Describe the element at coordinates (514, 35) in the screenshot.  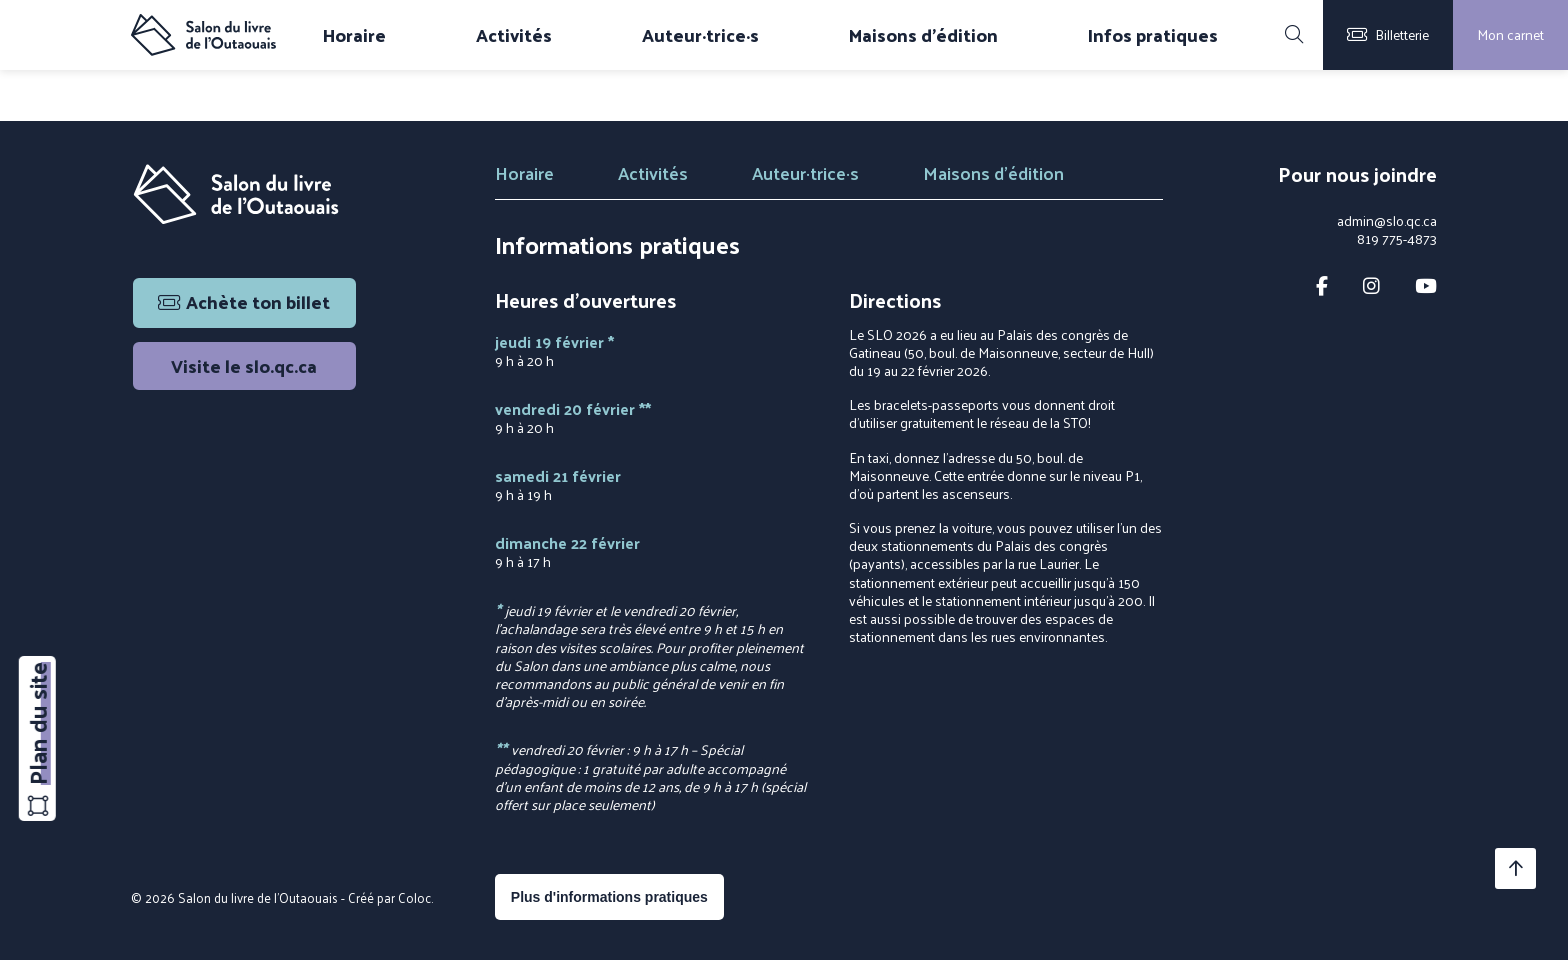
I see `Activités` at that location.